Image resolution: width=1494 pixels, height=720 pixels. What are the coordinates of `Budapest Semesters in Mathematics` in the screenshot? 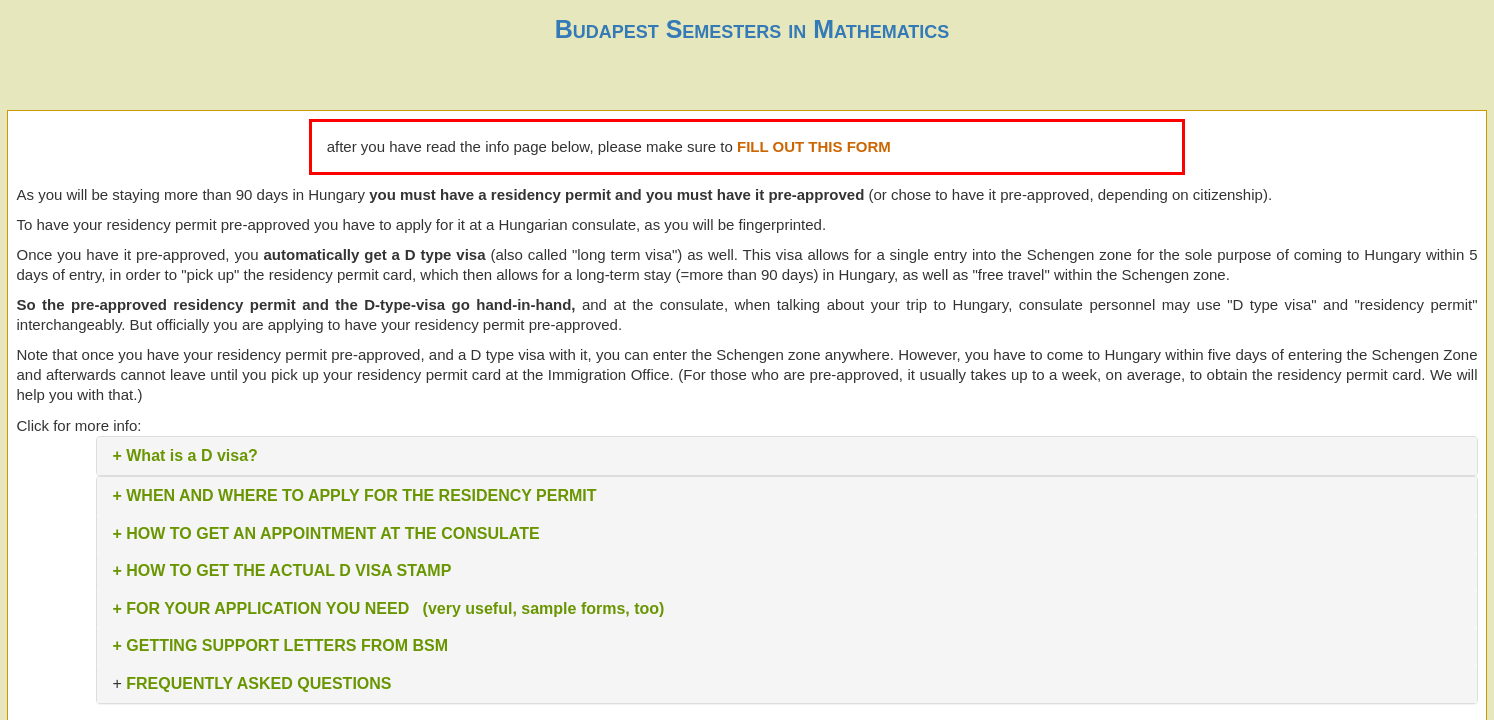 It's located at (752, 29).